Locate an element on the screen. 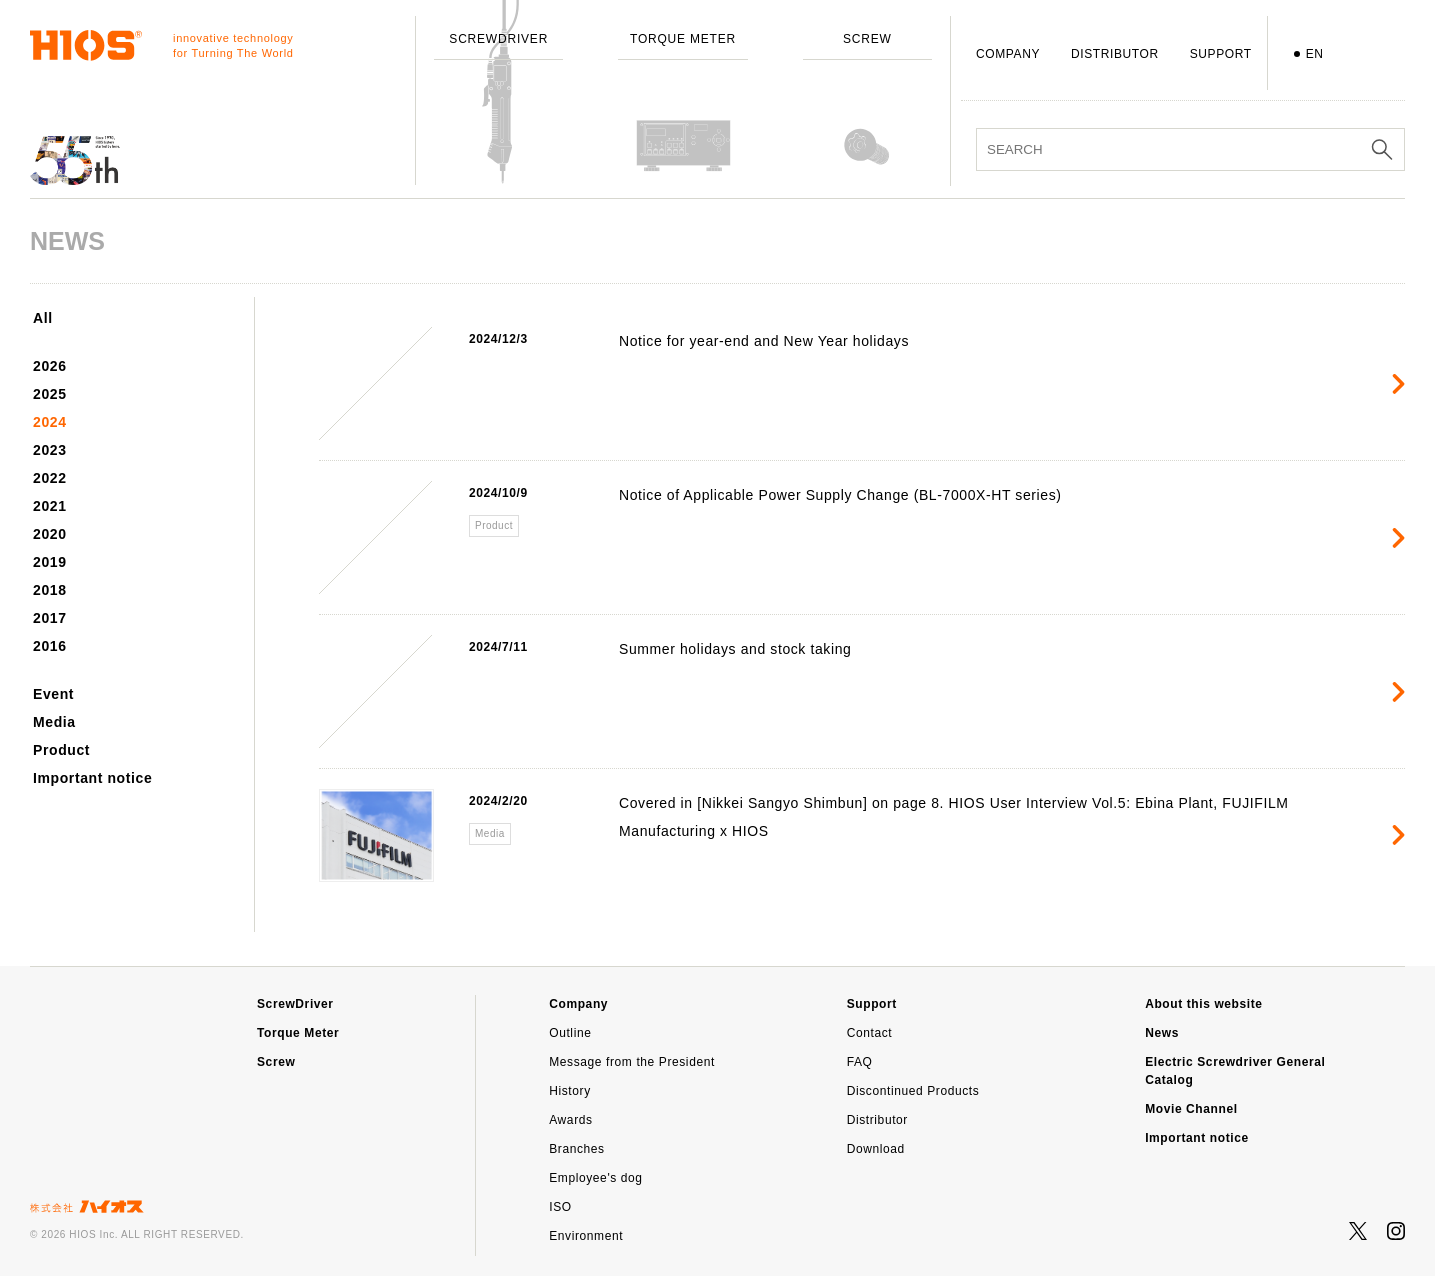 Image resolution: width=1435 pixels, height=1276 pixels. Media is located at coordinates (54, 722).